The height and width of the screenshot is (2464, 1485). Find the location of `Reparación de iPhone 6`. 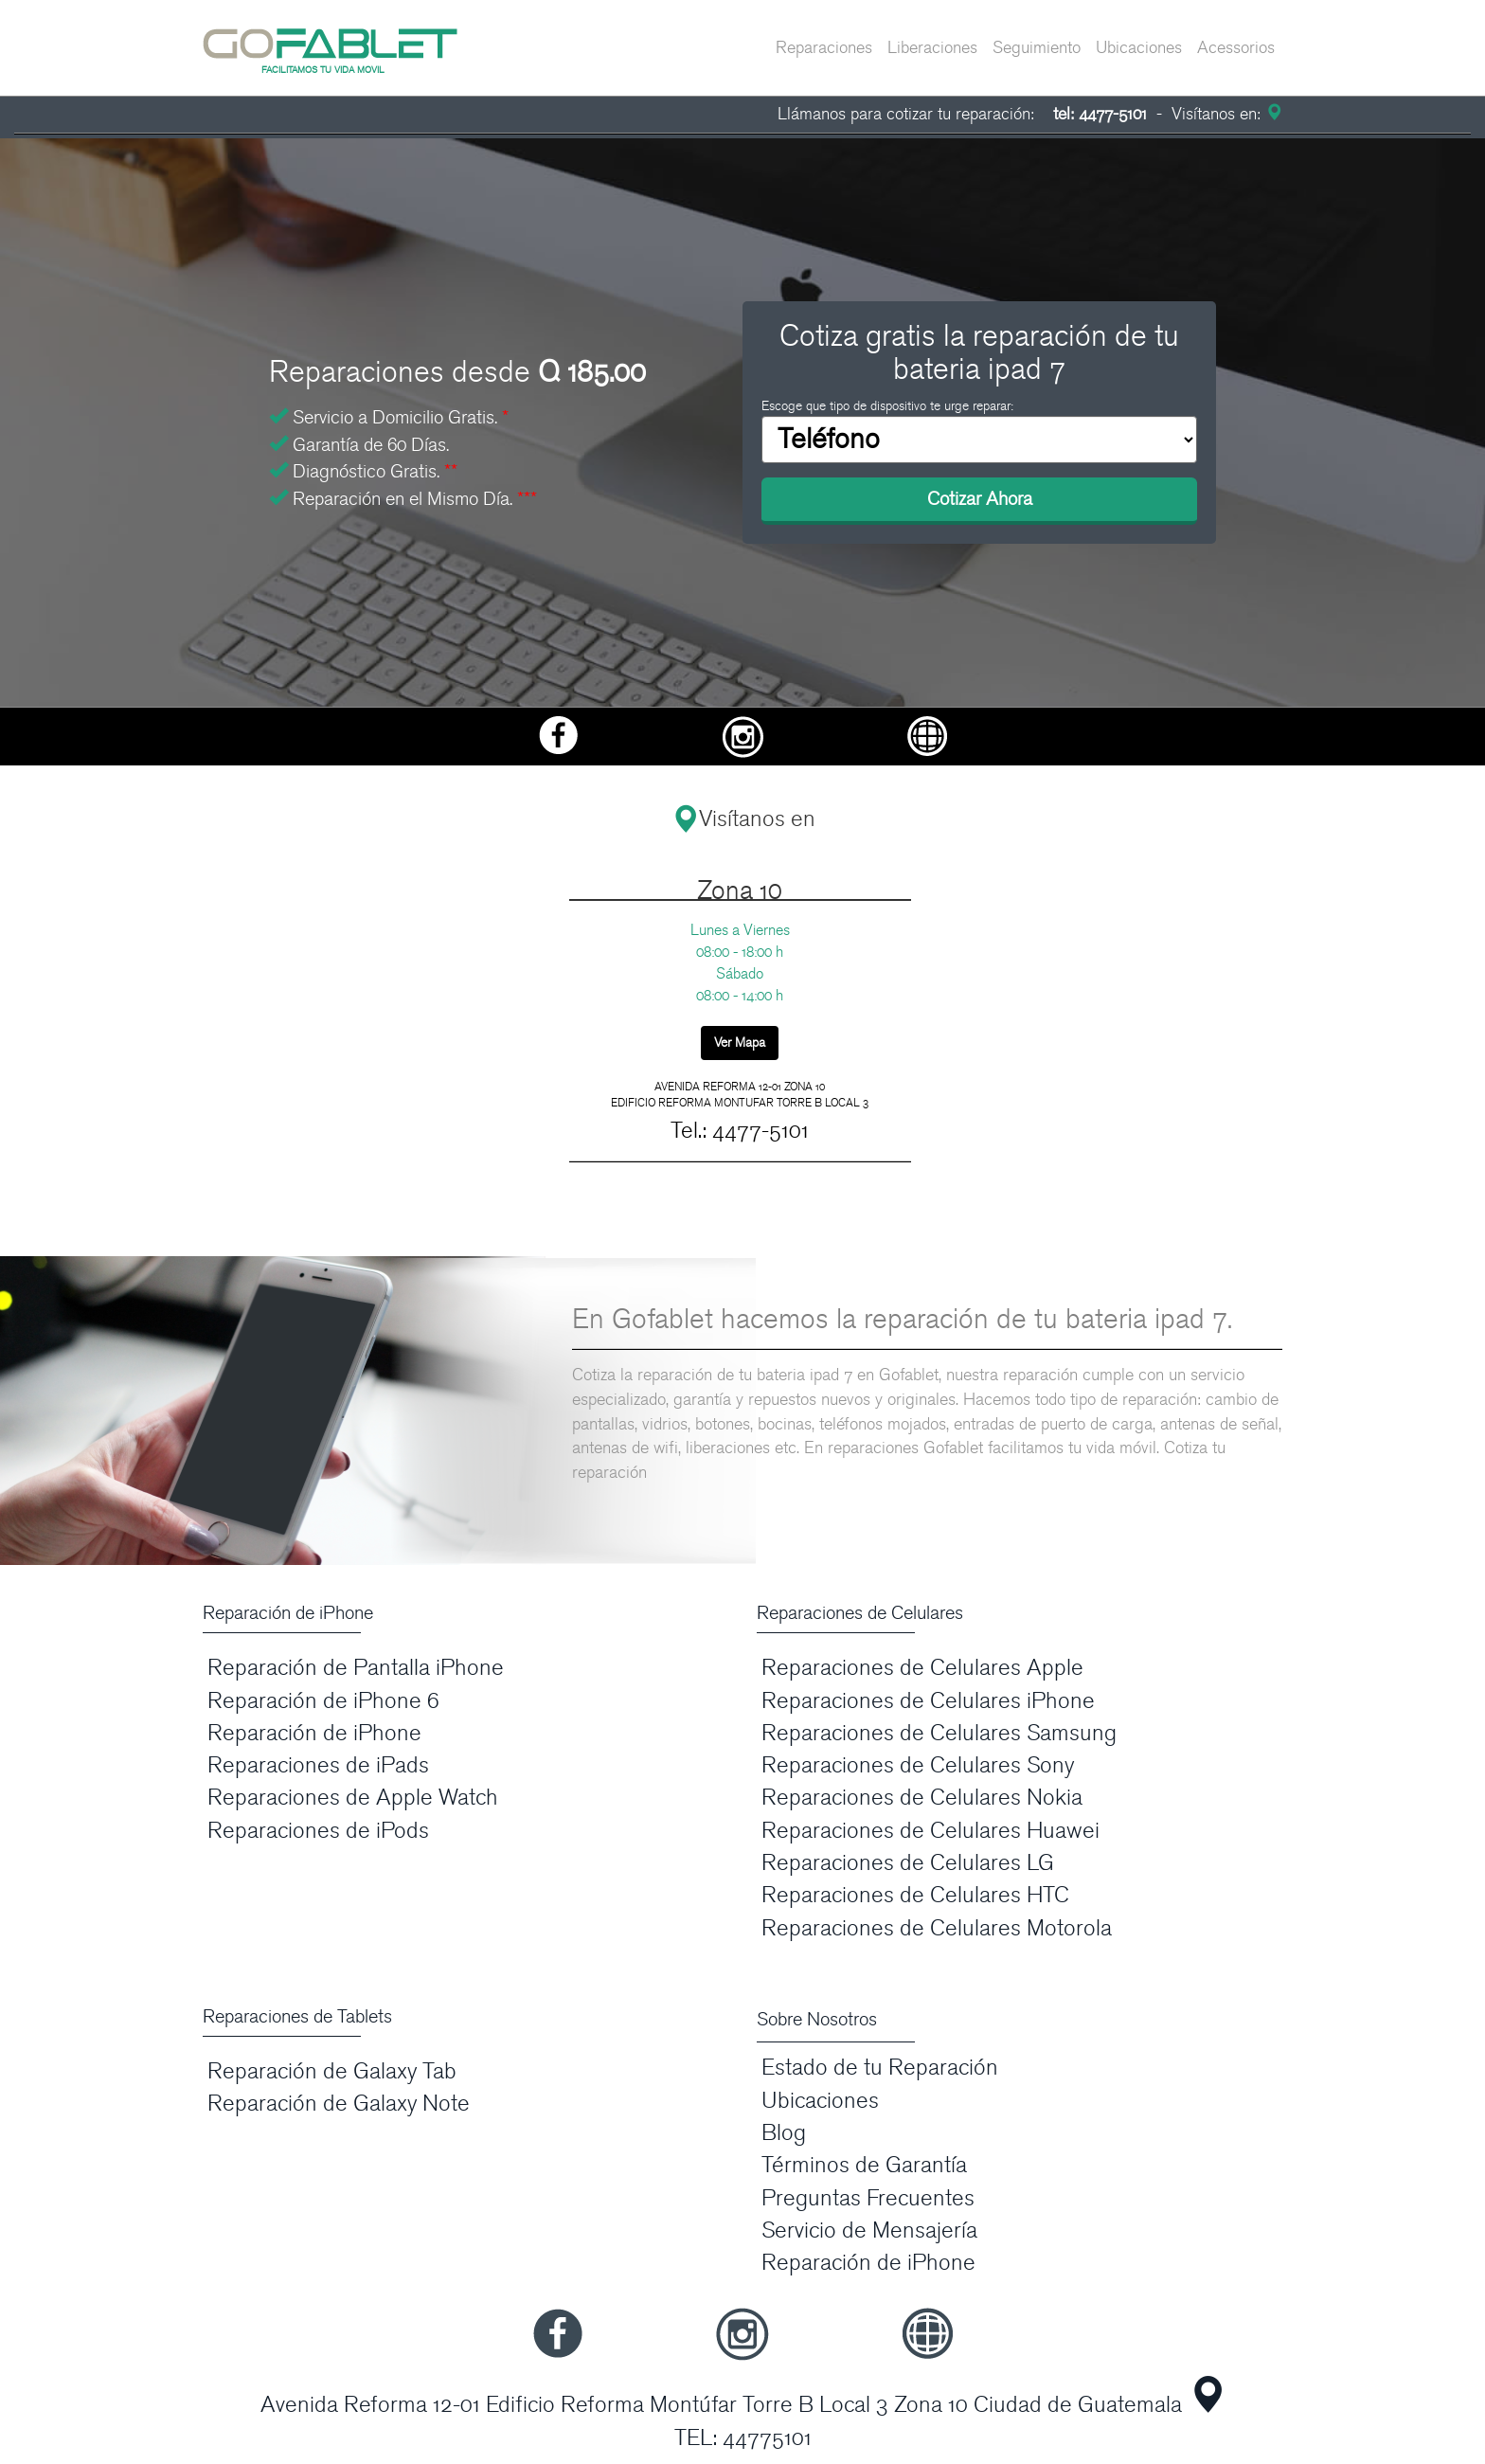

Reparación de iPhone 6 is located at coordinates (323, 1701).